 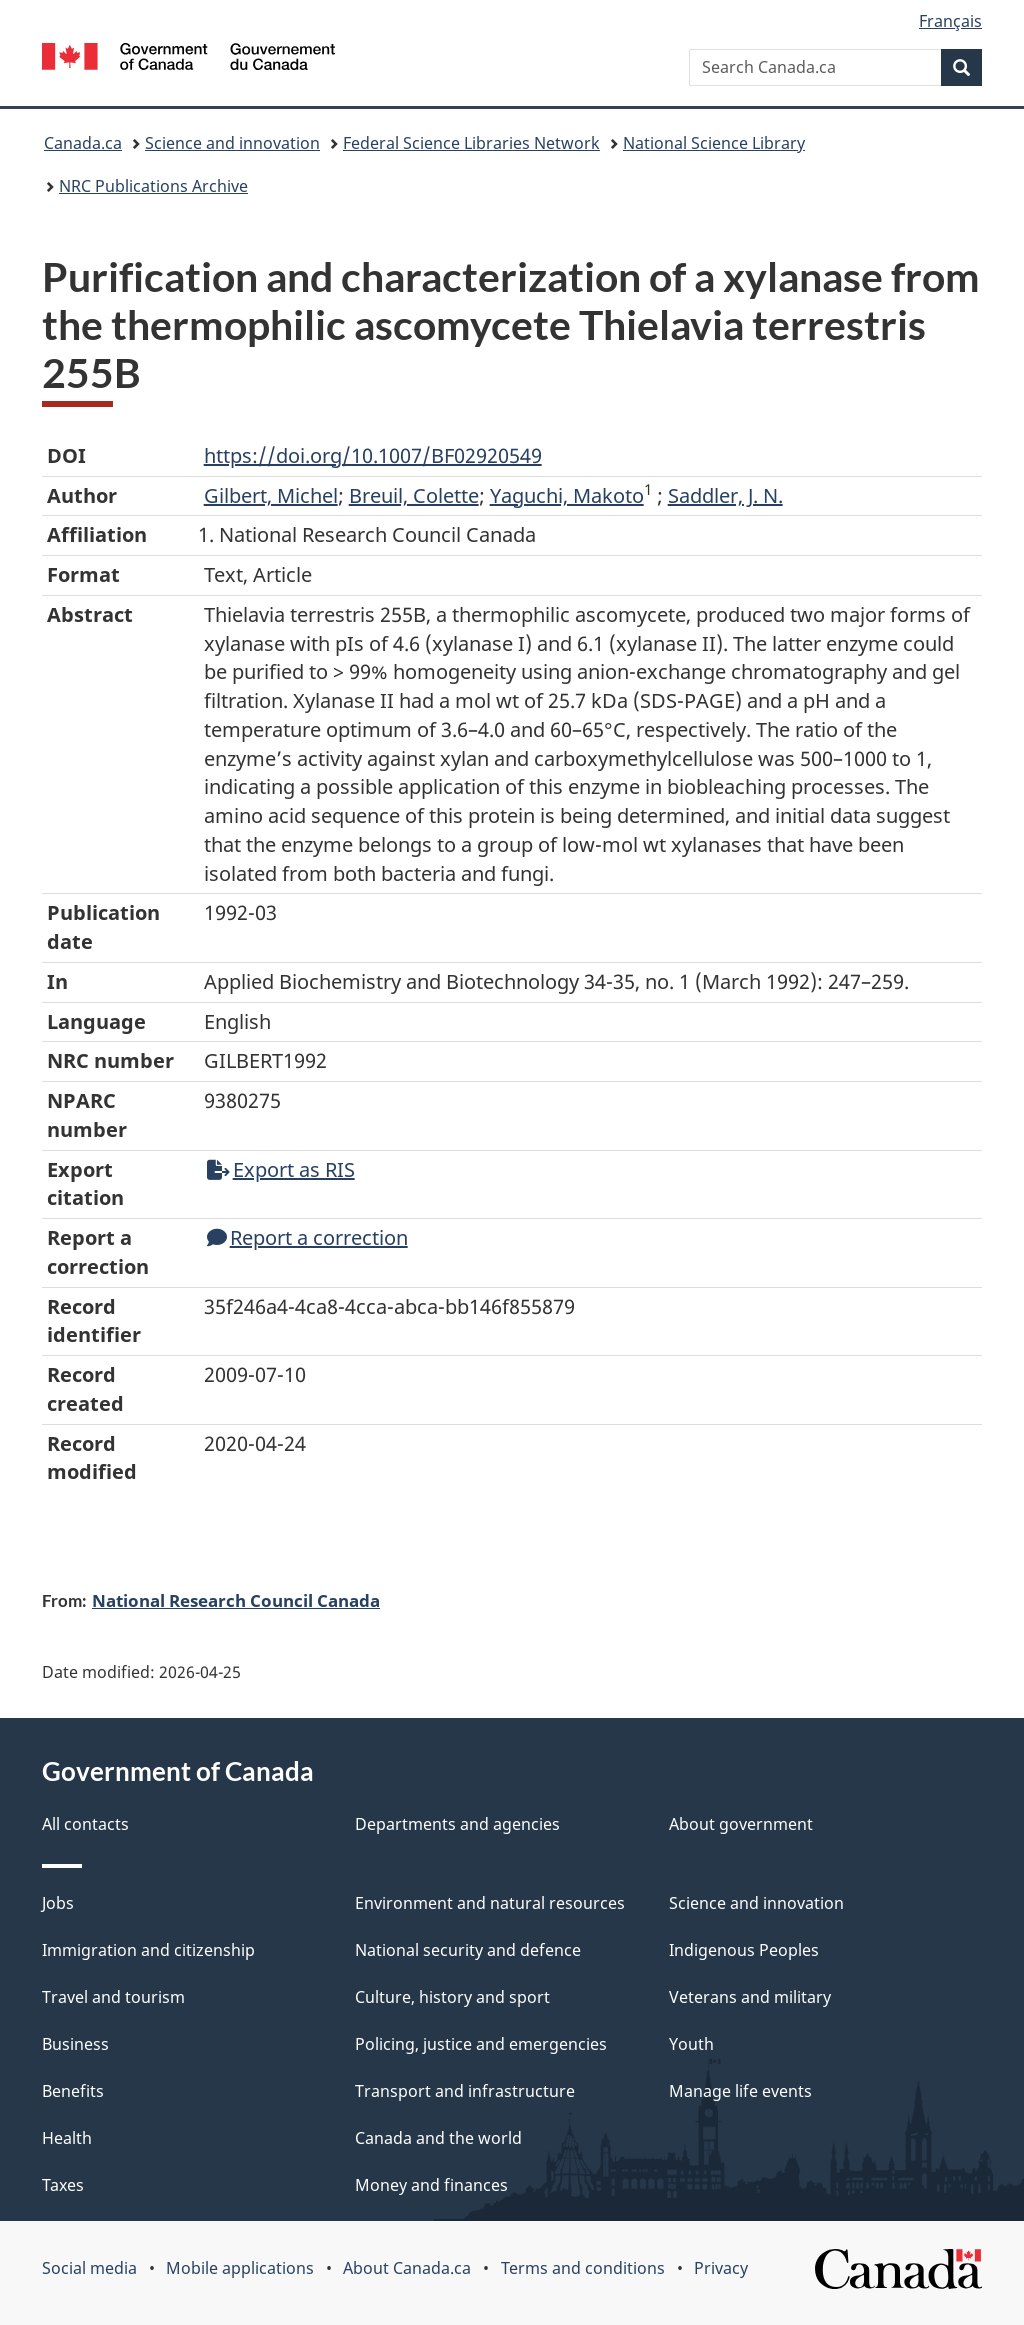 I want to click on Terms and conditions, so click(x=583, y=2268).